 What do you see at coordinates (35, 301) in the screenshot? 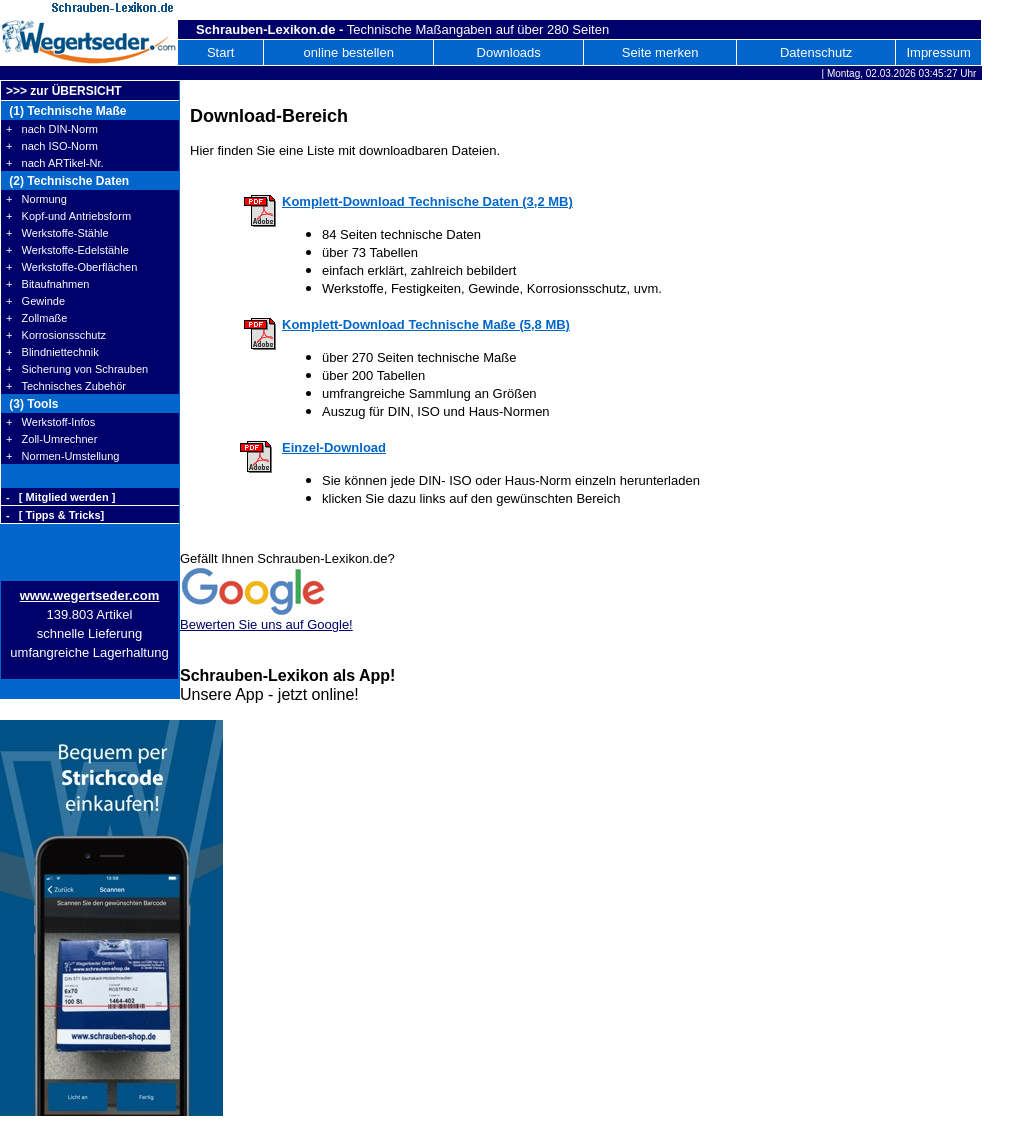
I see `+ Gewinde` at bounding box center [35, 301].